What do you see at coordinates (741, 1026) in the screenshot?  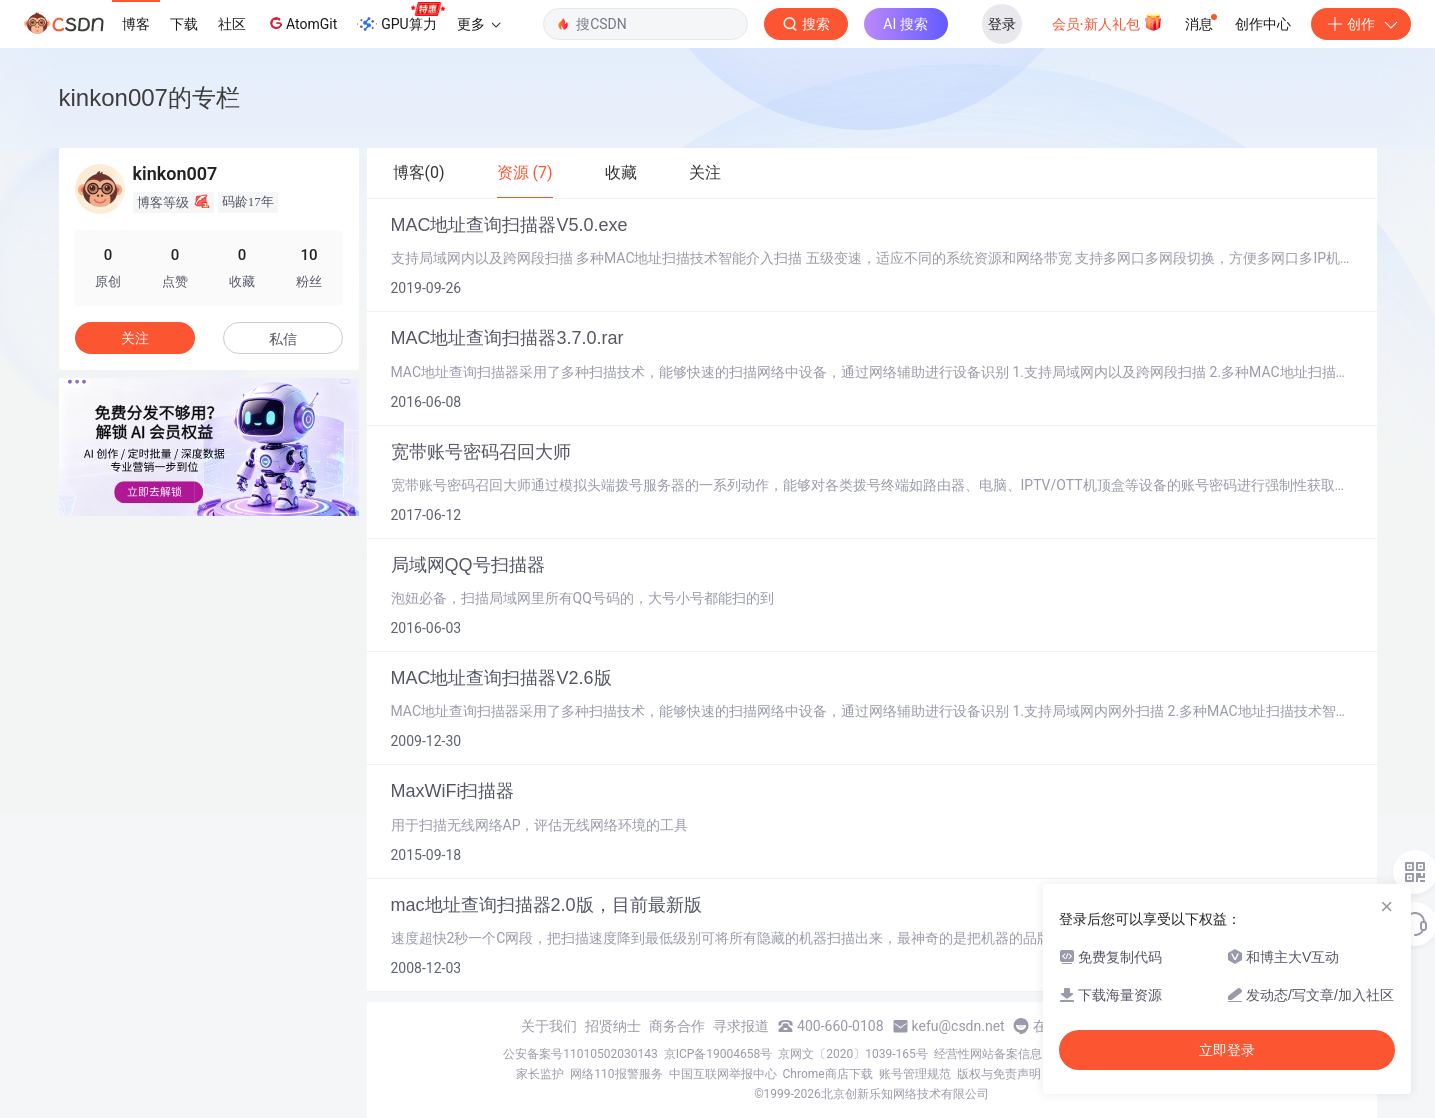 I see `寻求报道` at bounding box center [741, 1026].